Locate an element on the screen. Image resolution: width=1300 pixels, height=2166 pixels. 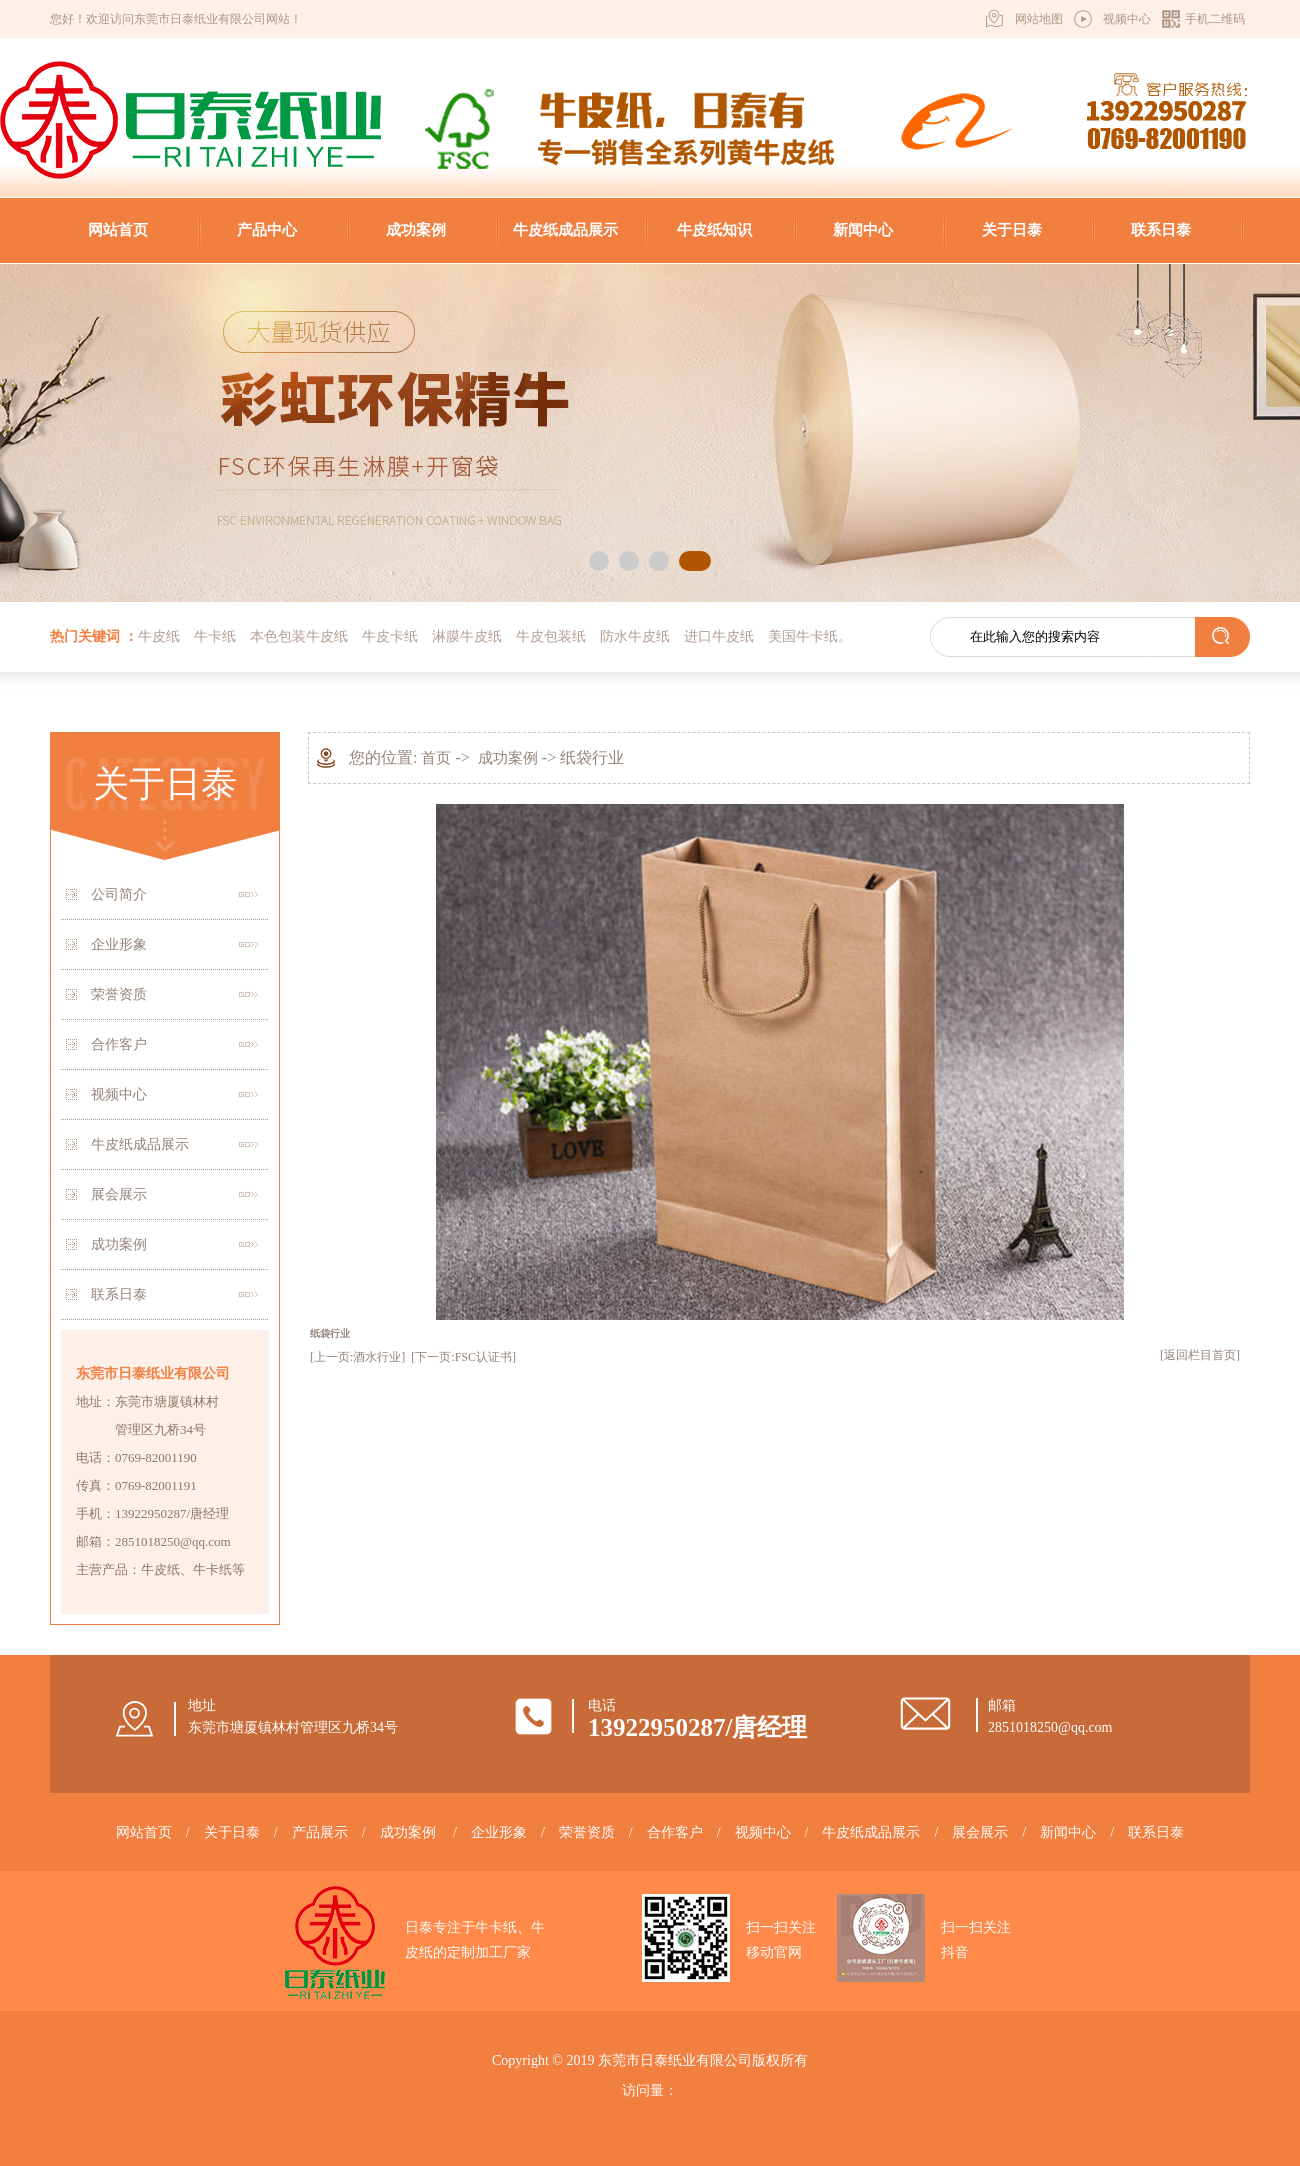
网站首页 is located at coordinates (118, 230).